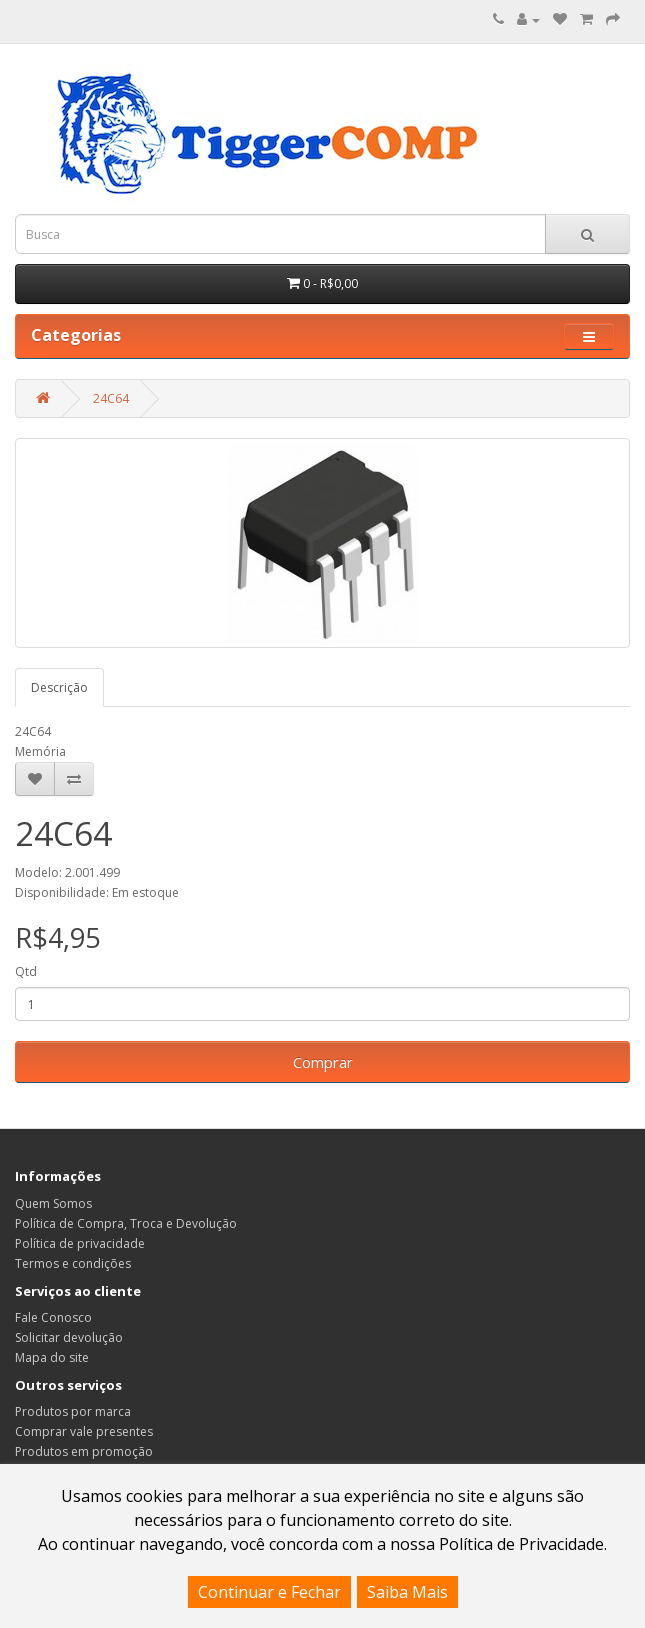  Describe the element at coordinates (407, 1592) in the screenshot. I see `Saiba Mais` at that location.